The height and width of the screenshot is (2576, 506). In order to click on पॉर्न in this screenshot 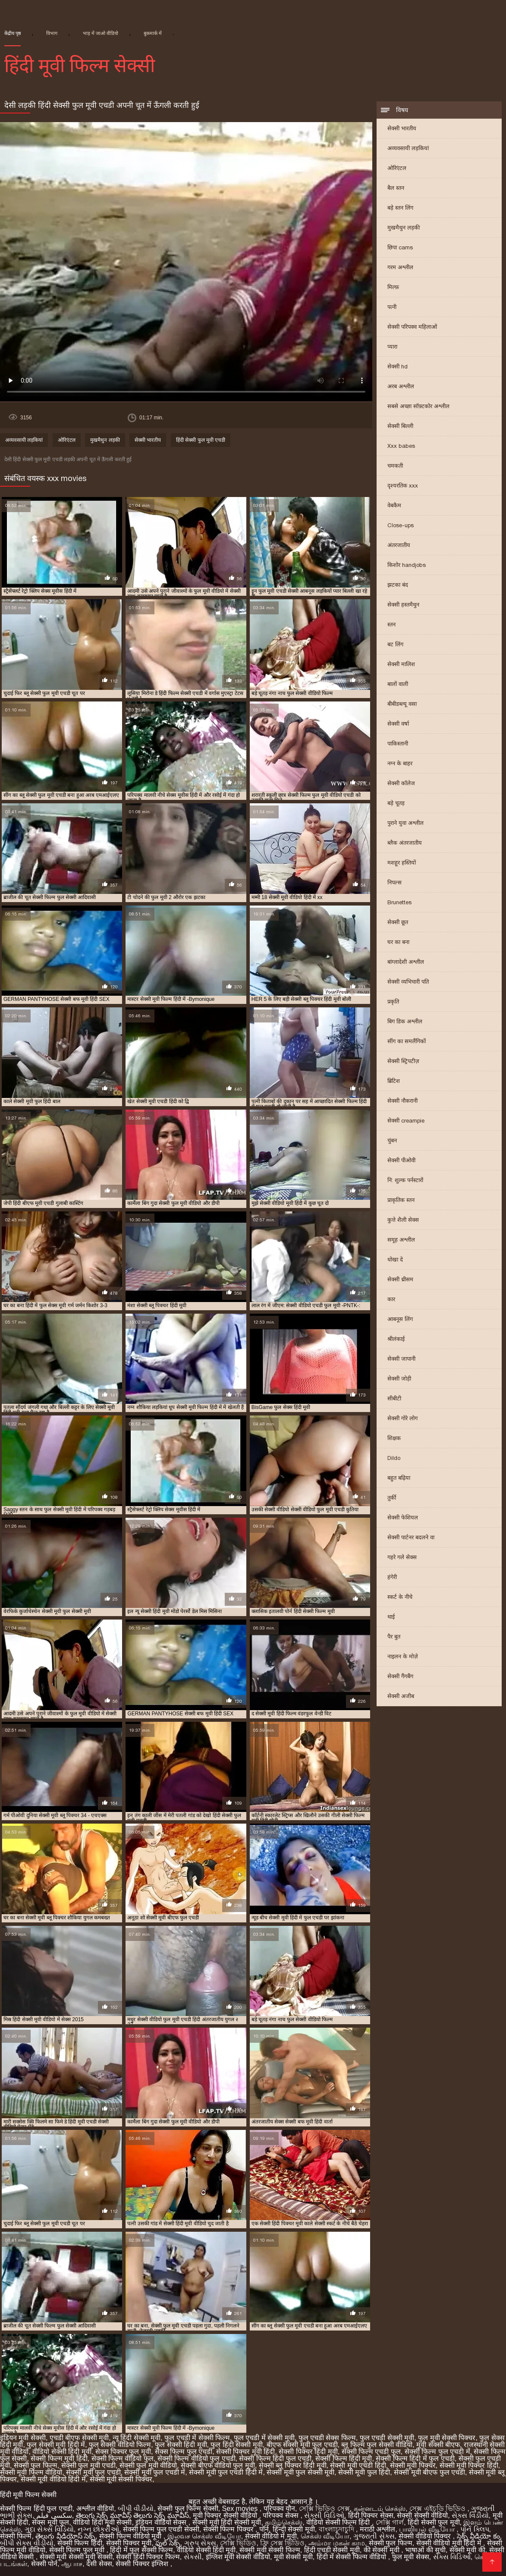, I will do `click(264, 2529)`.